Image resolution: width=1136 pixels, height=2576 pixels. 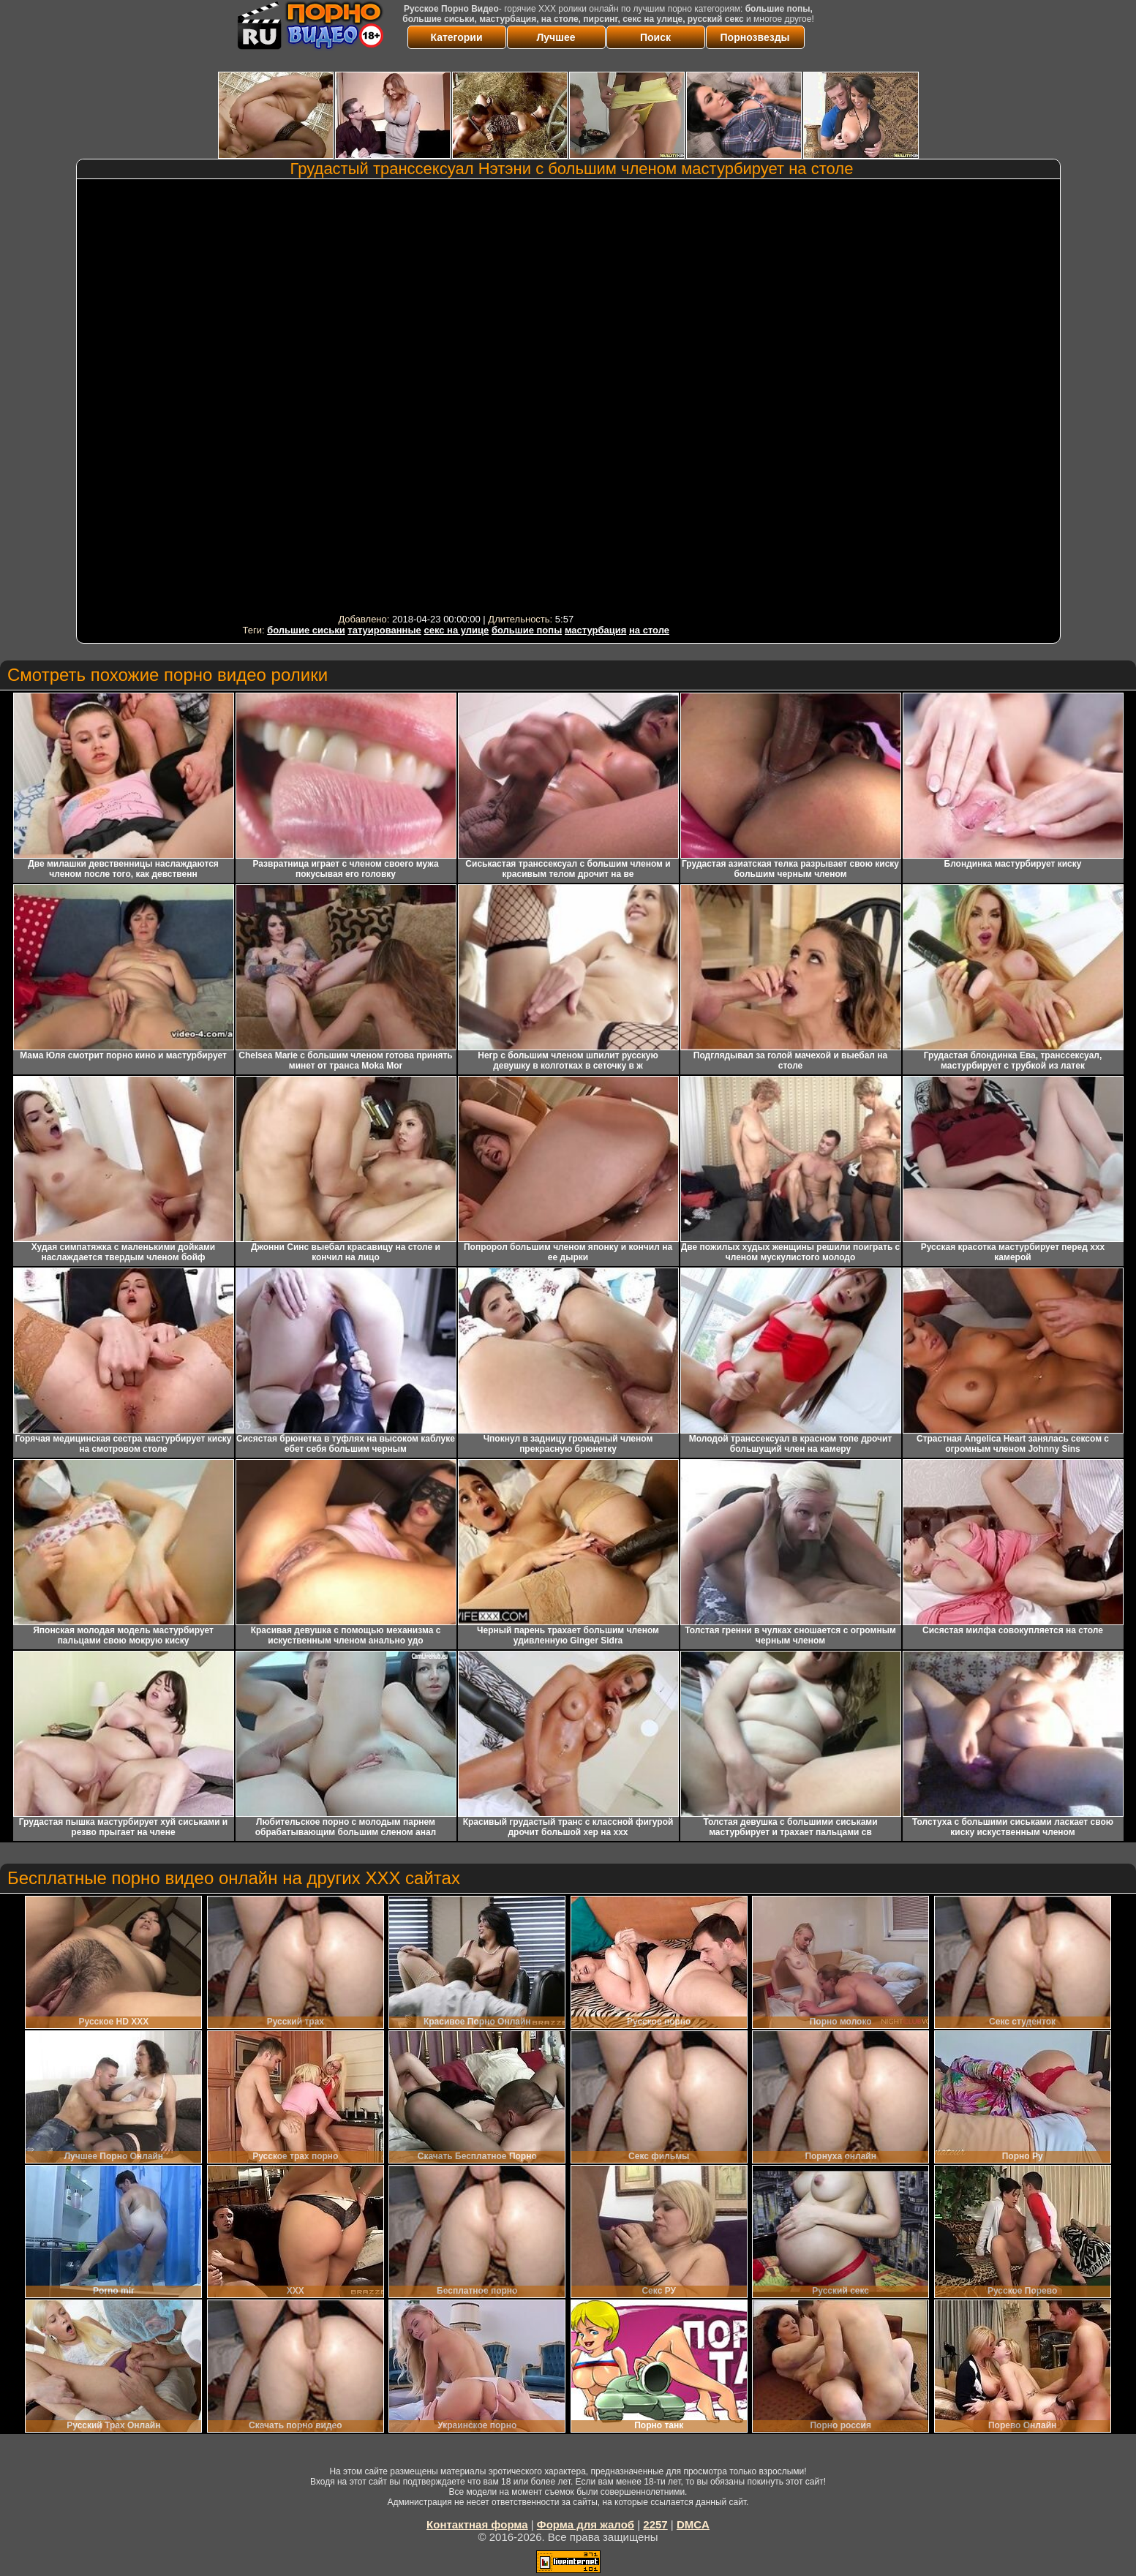 I want to click on татуированные, so click(x=384, y=630).